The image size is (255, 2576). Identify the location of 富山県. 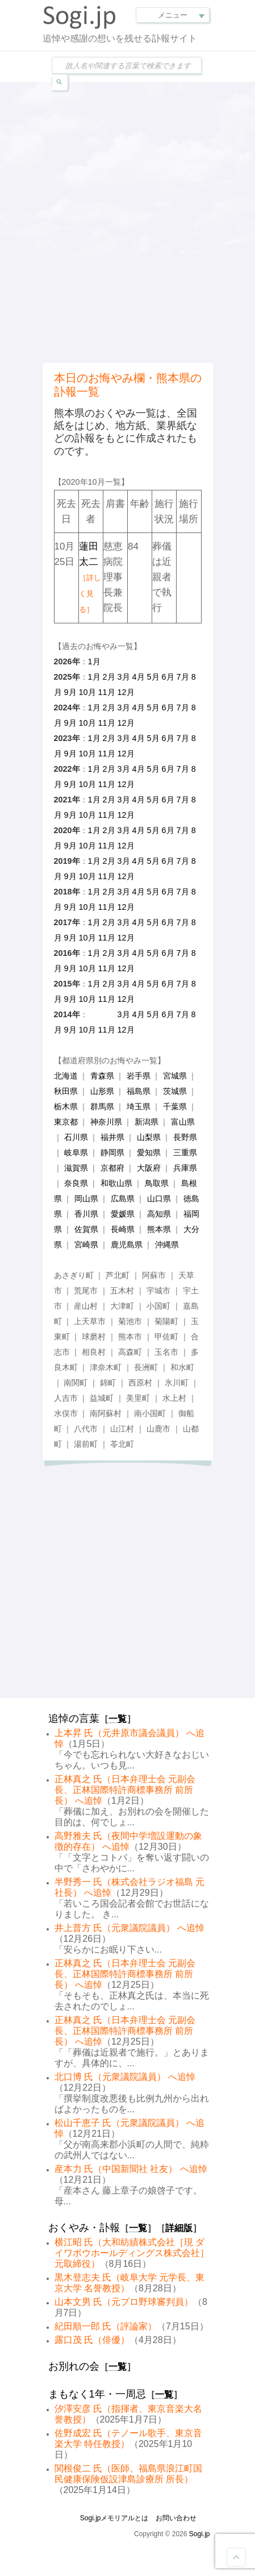
(183, 1121).